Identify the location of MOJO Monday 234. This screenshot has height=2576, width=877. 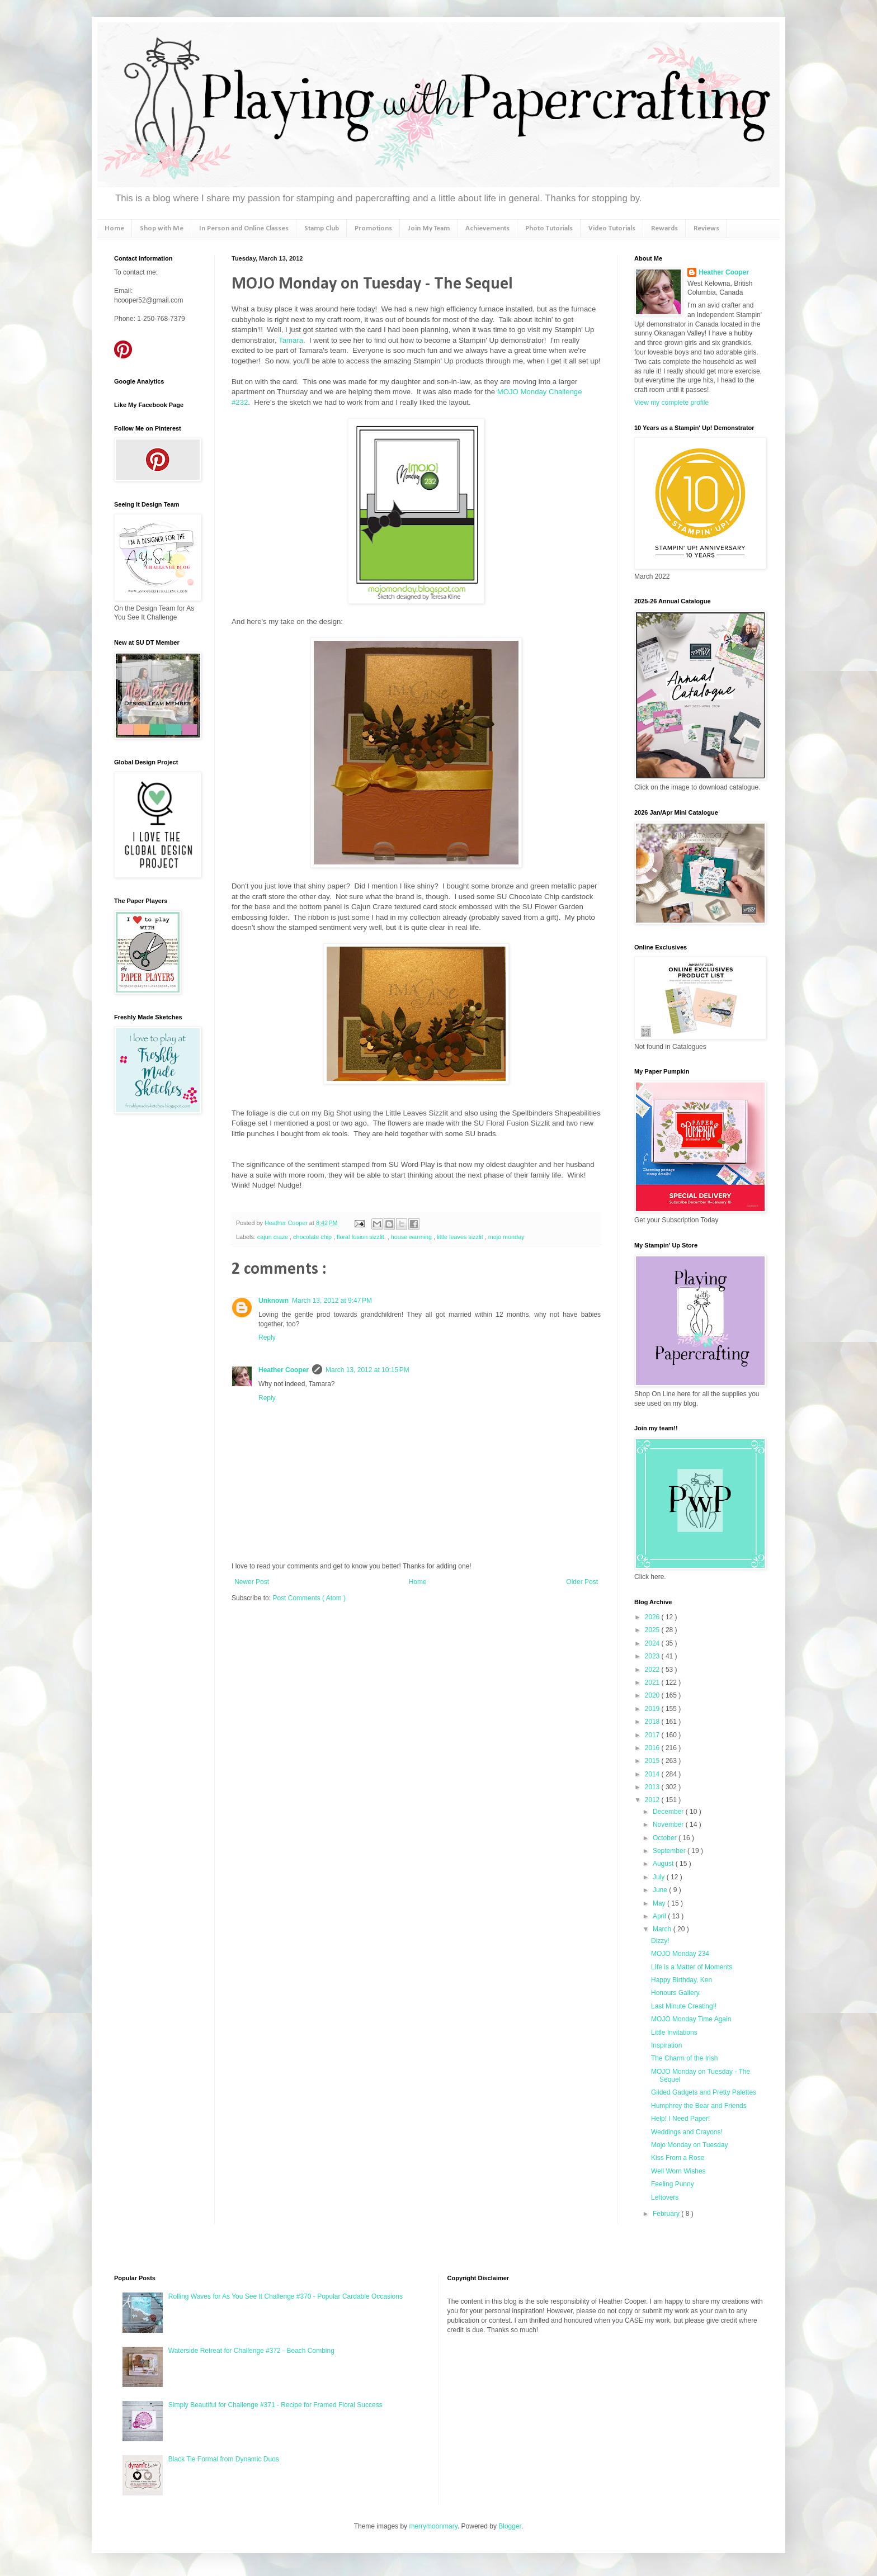
(680, 1954).